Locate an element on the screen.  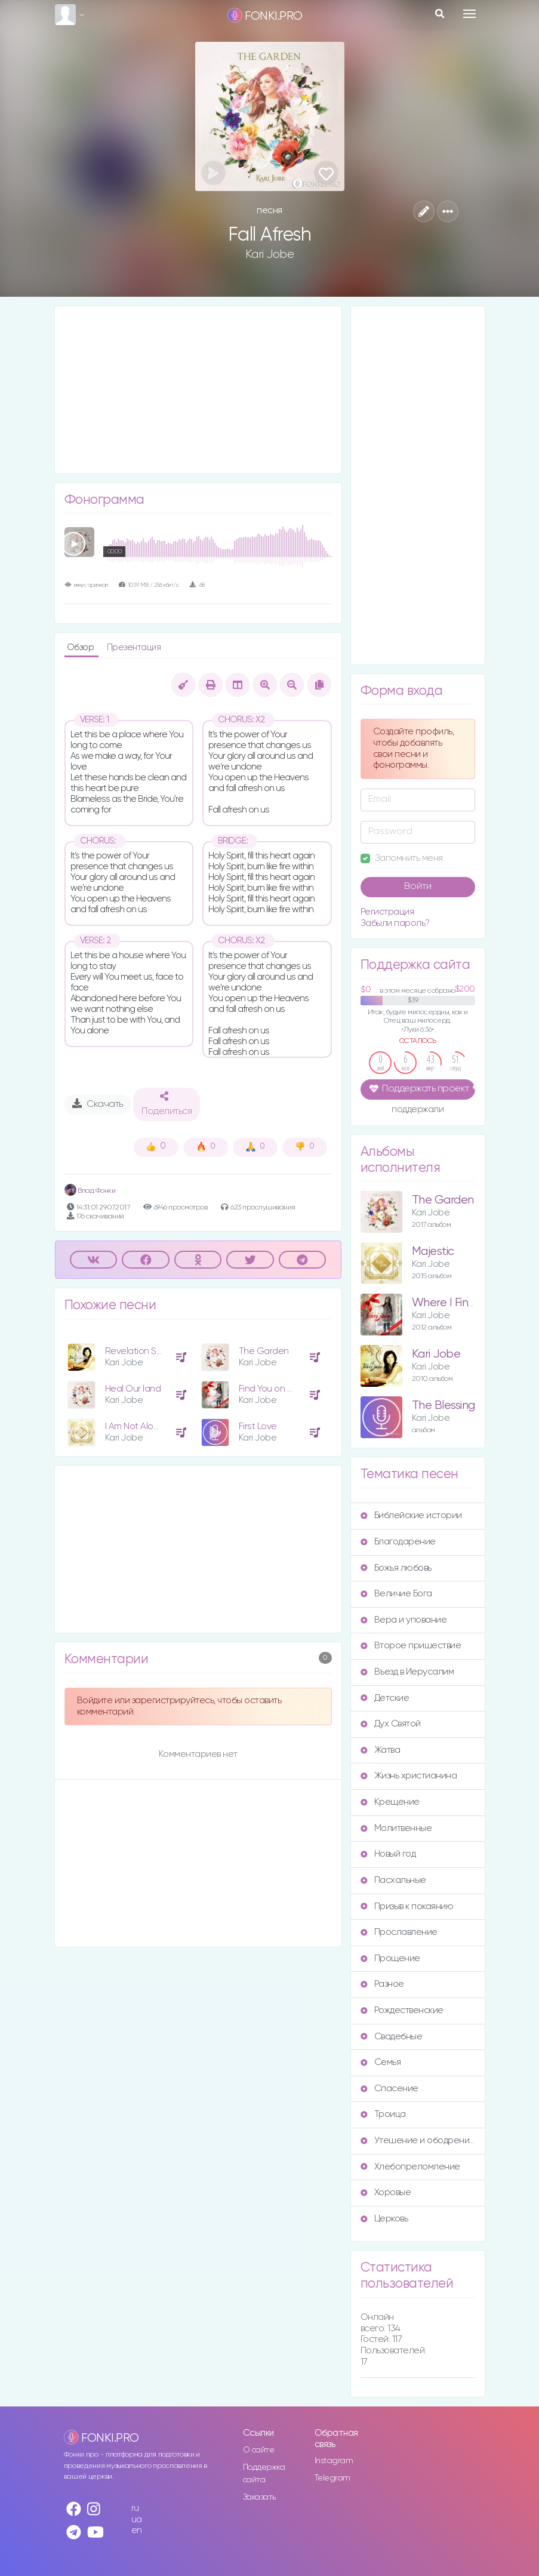
Жатва is located at coordinates (381, 1750).